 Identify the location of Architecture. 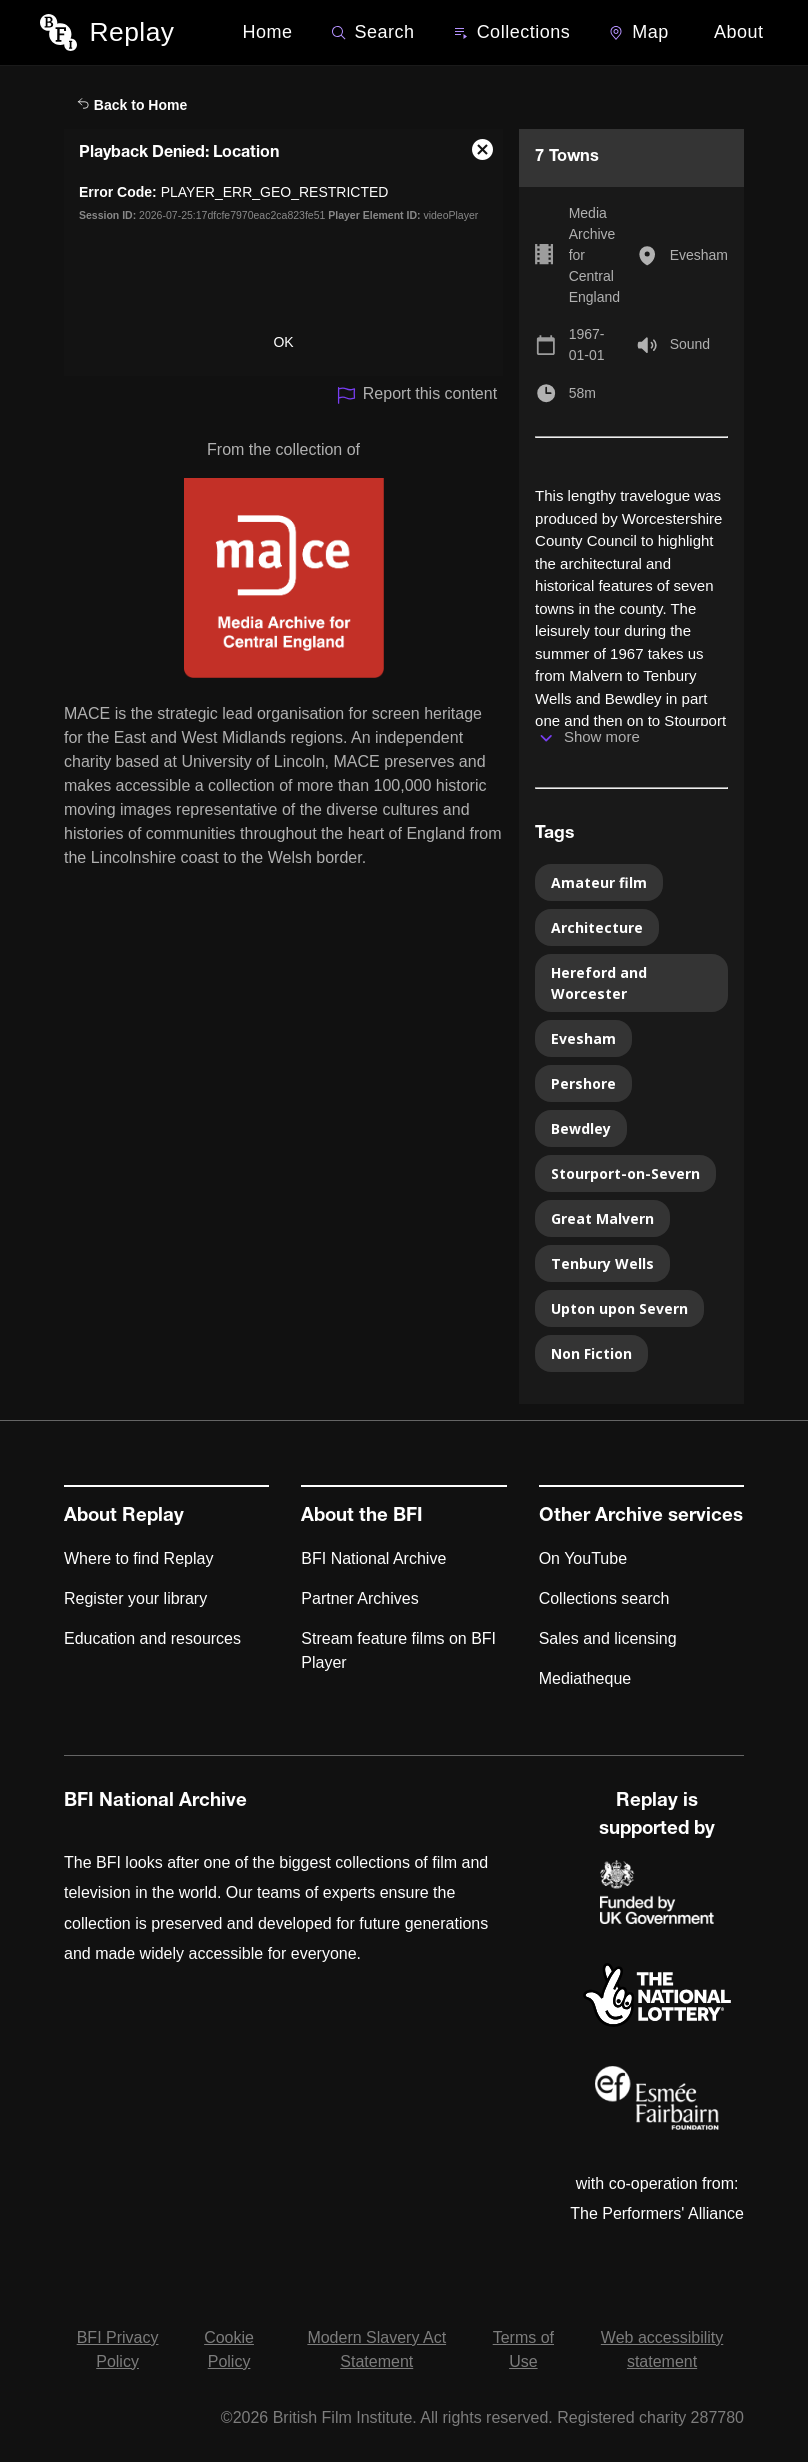
(597, 927).